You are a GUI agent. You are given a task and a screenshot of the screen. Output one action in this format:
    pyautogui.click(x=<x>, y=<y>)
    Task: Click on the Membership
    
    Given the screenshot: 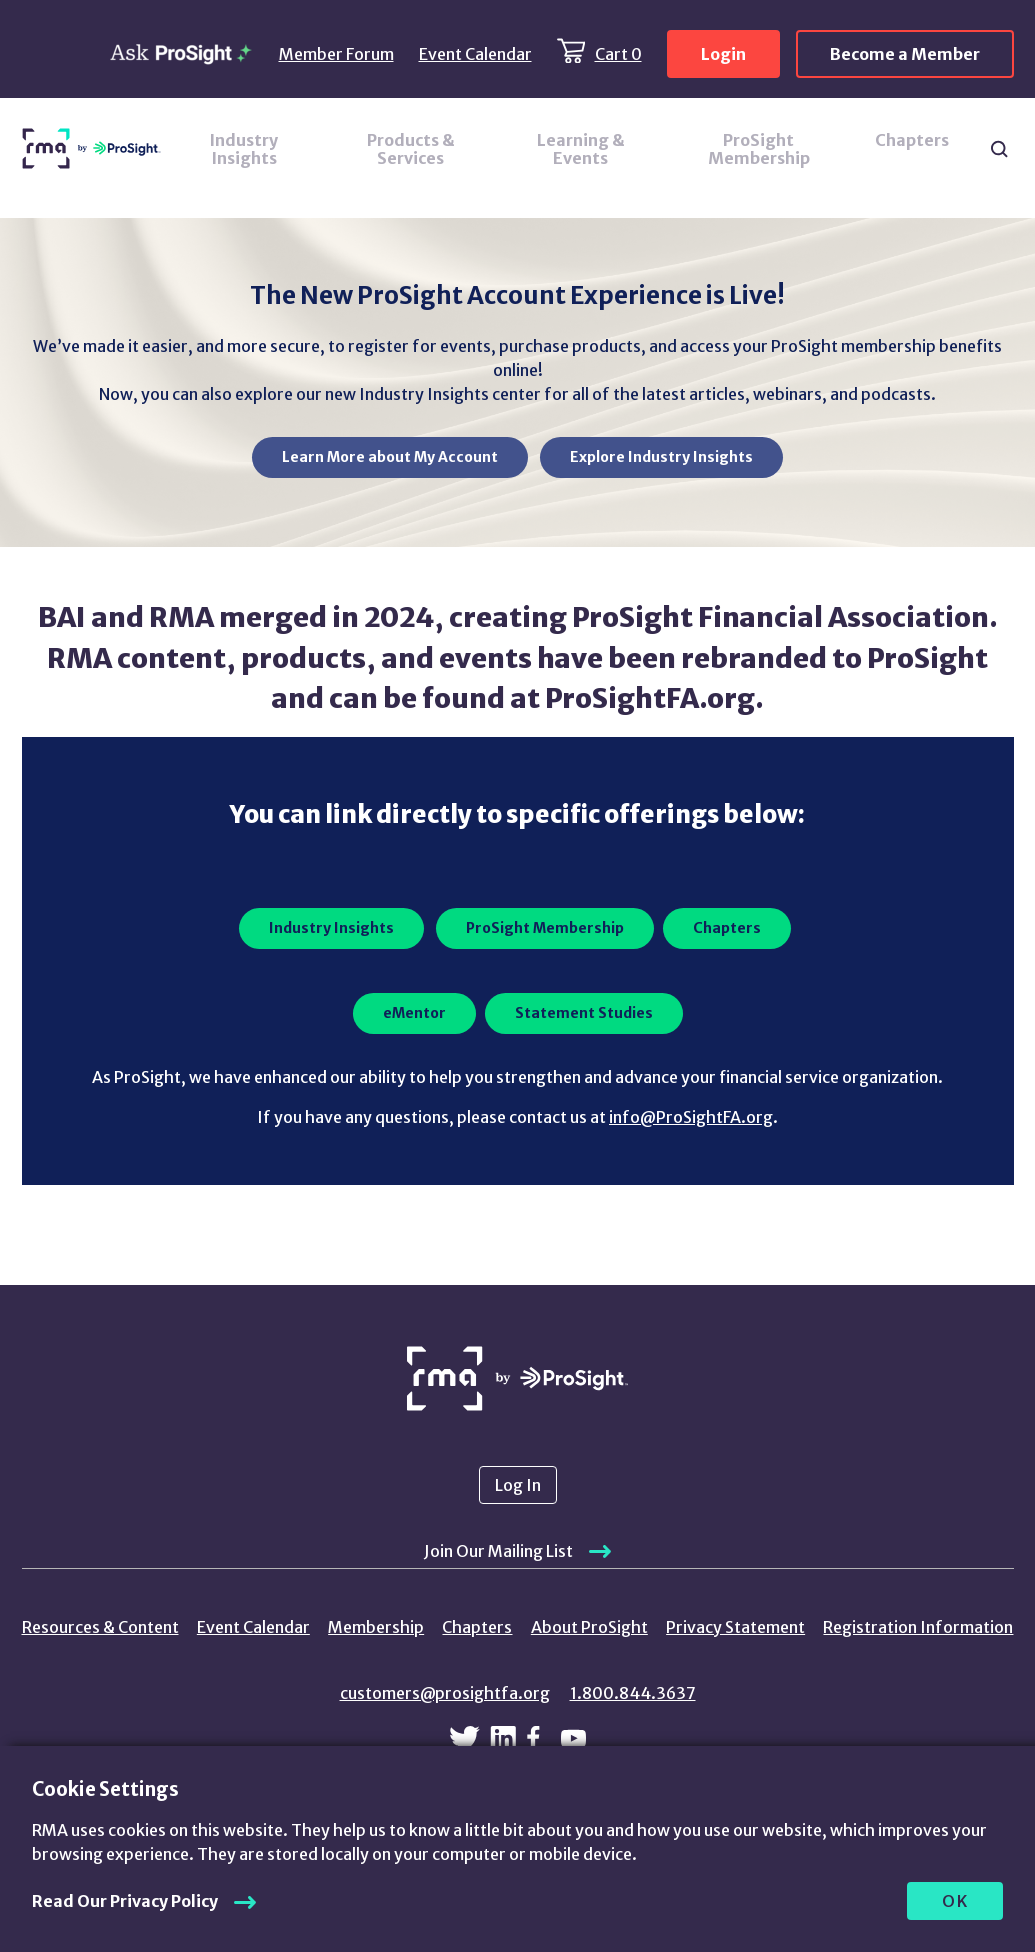 What is the action you would take?
    pyautogui.click(x=376, y=1627)
    